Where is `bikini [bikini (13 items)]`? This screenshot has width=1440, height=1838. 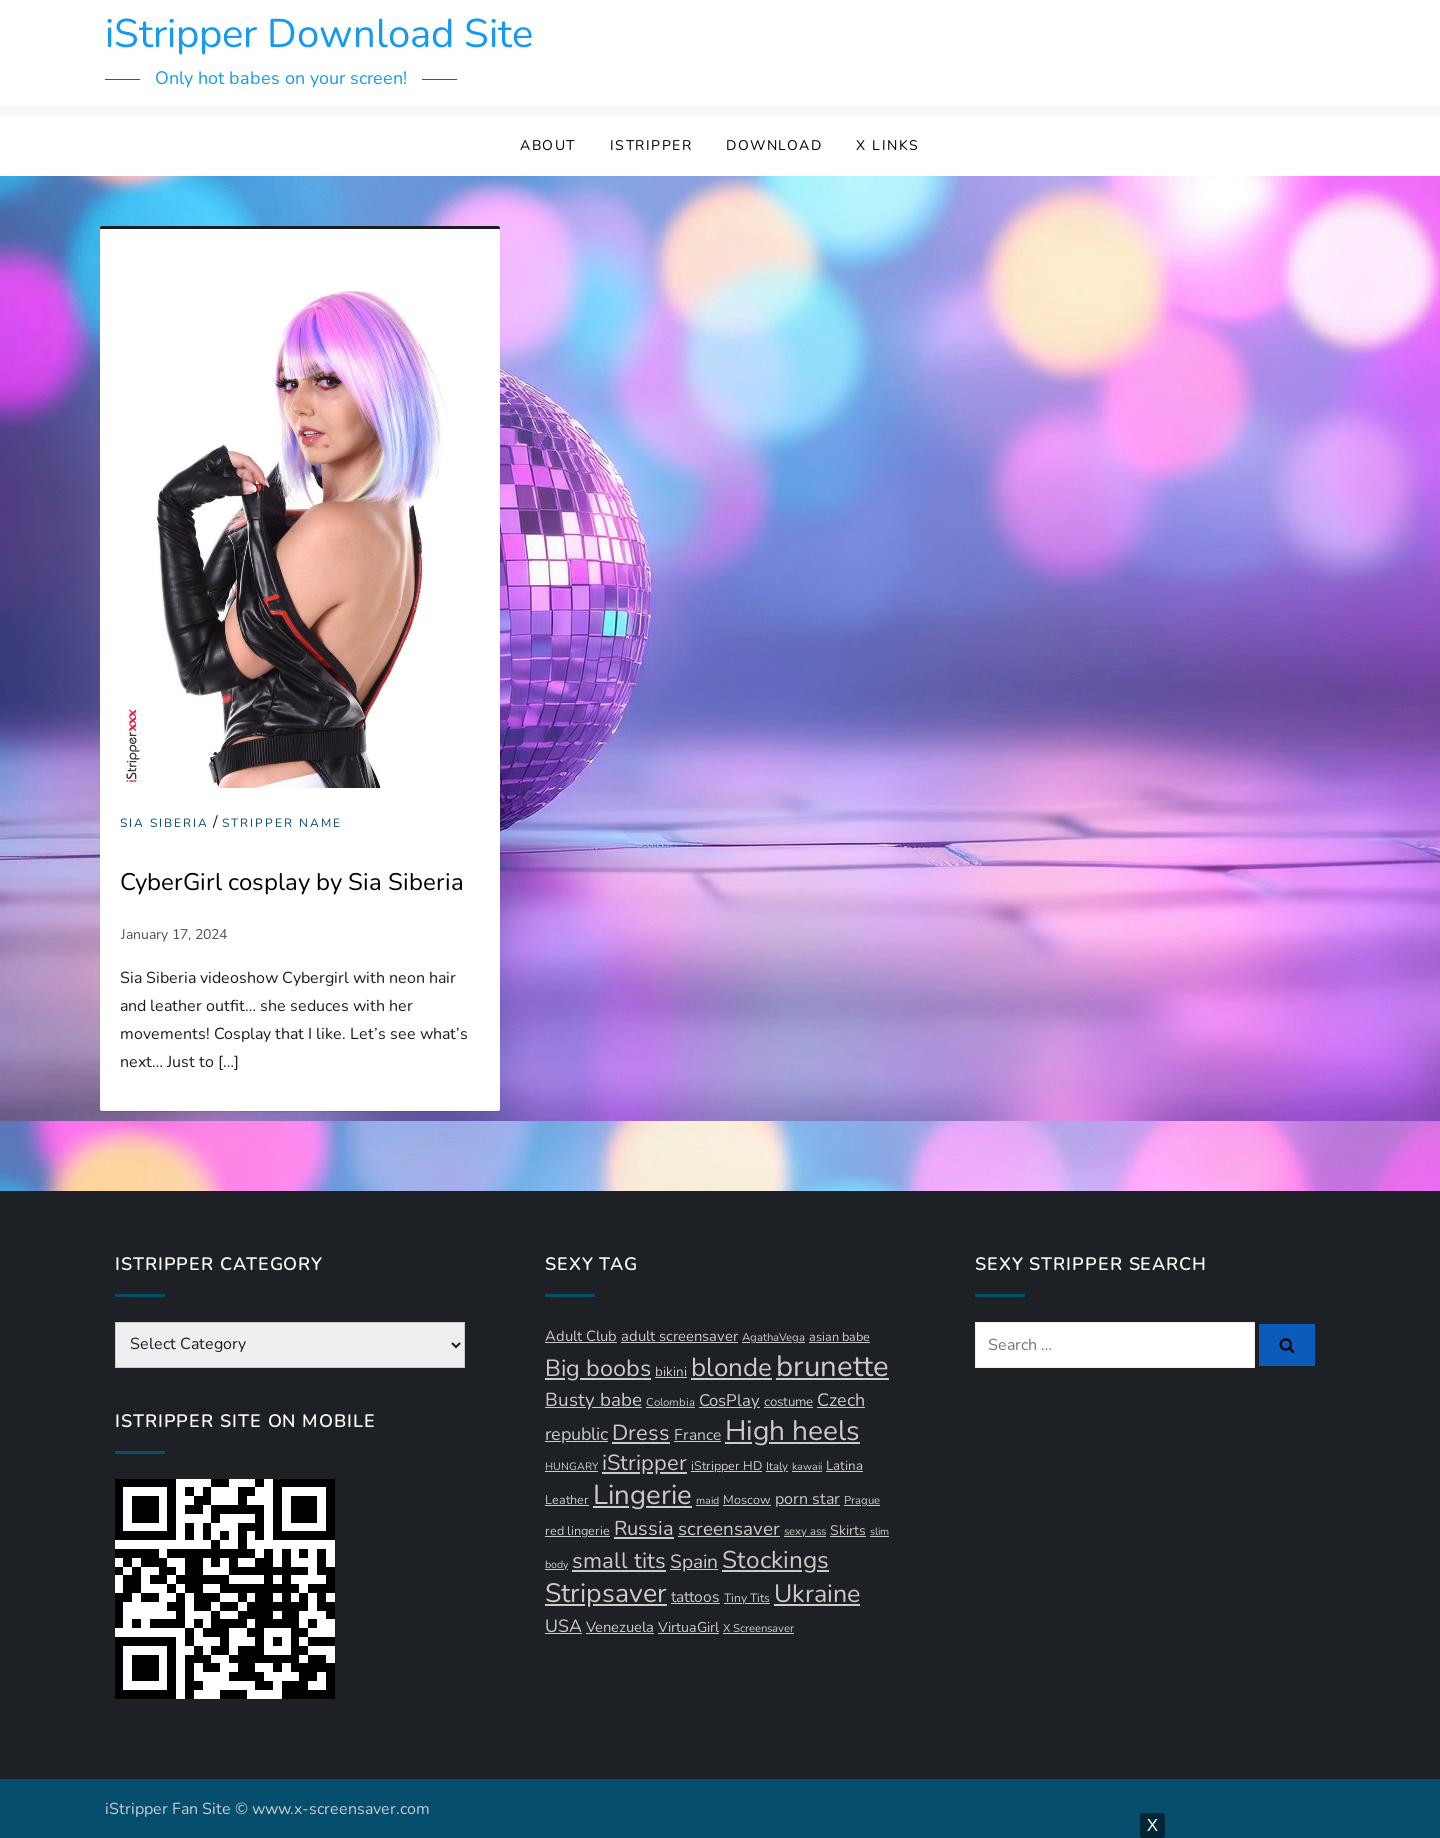
bikini [bikini (13 items)] is located at coordinates (671, 1372).